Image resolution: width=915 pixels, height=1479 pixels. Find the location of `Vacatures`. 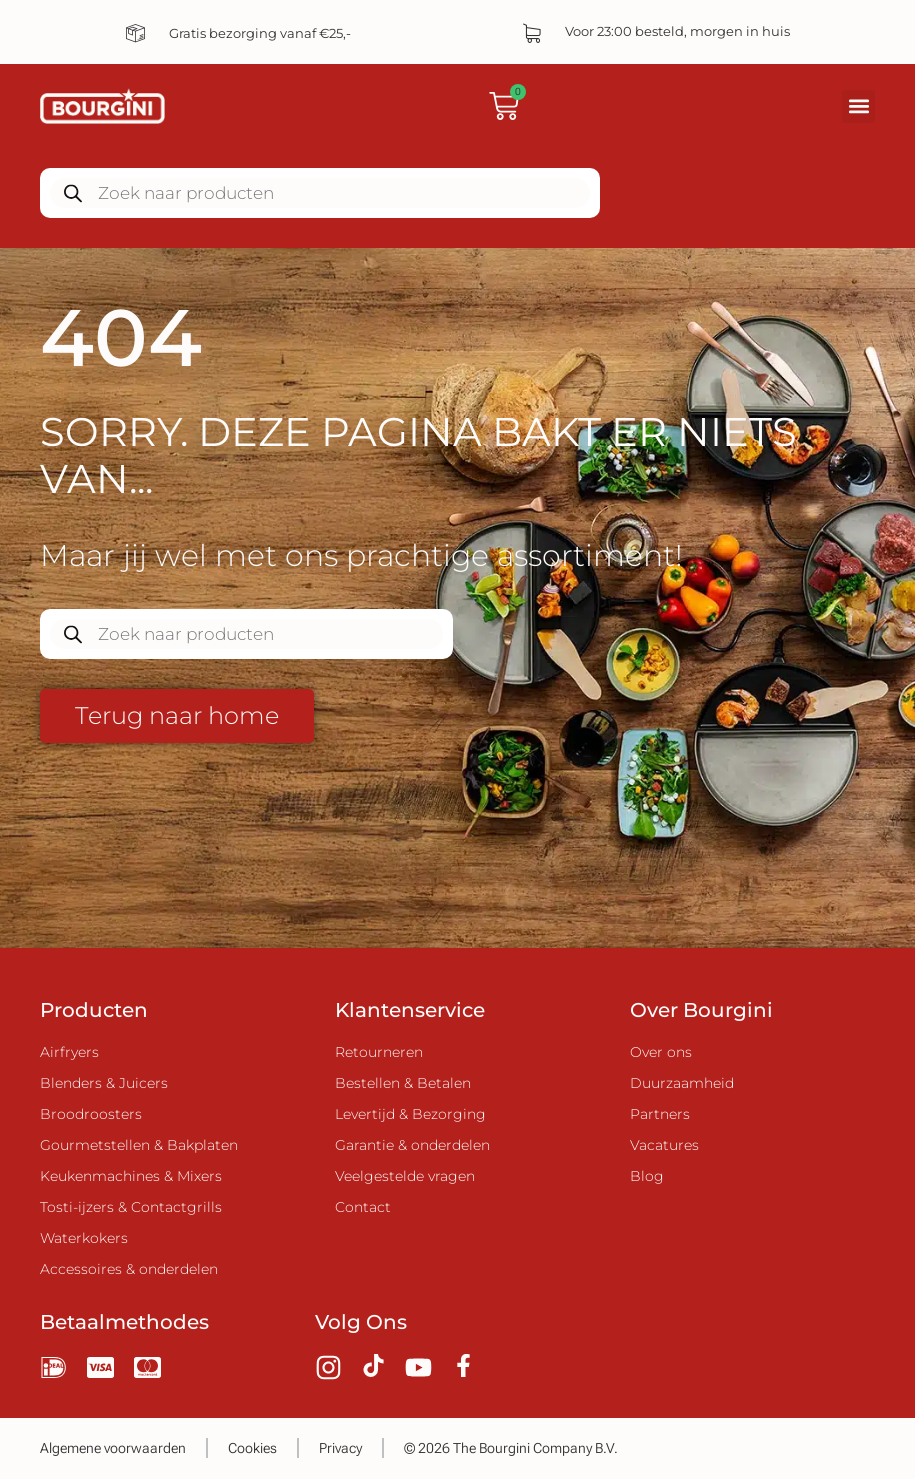

Vacatures is located at coordinates (664, 1145).